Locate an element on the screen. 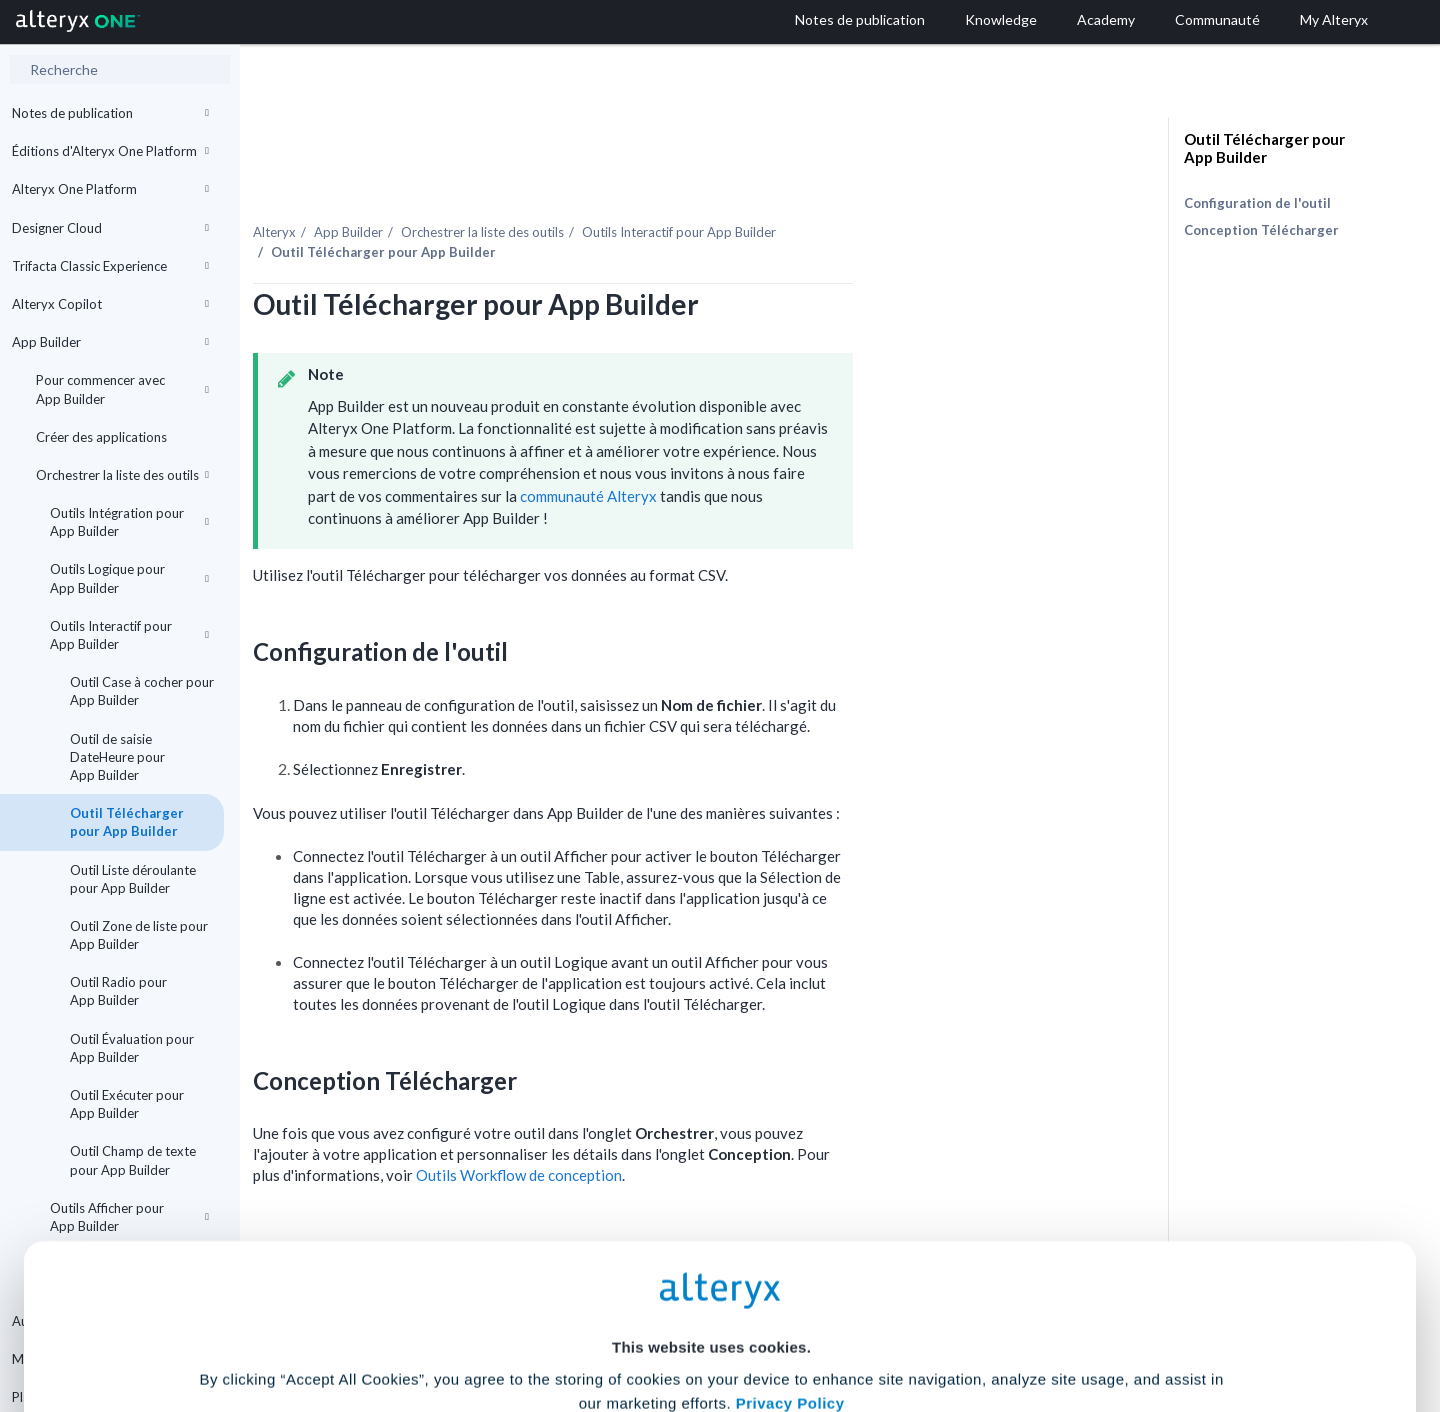 The width and height of the screenshot is (1440, 1412). Outil Radio pour App Builder is located at coordinates (118, 991).